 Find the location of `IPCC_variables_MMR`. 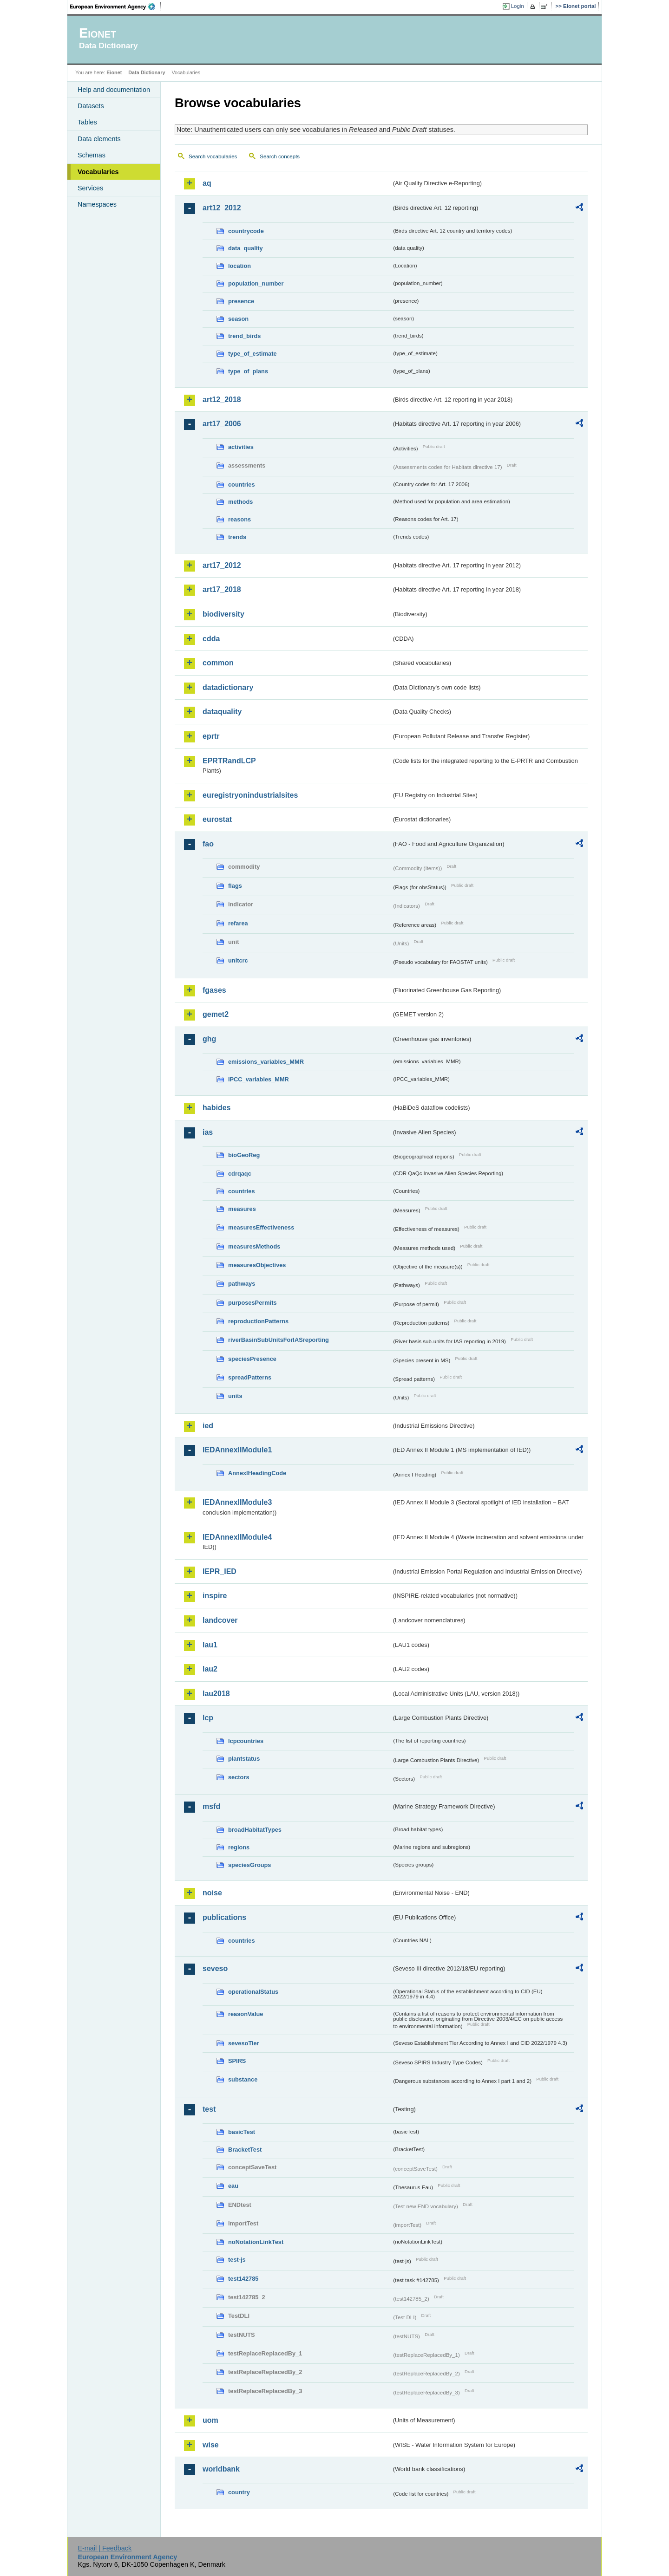

IPCC_variables_MMR is located at coordinates (258, 1079).